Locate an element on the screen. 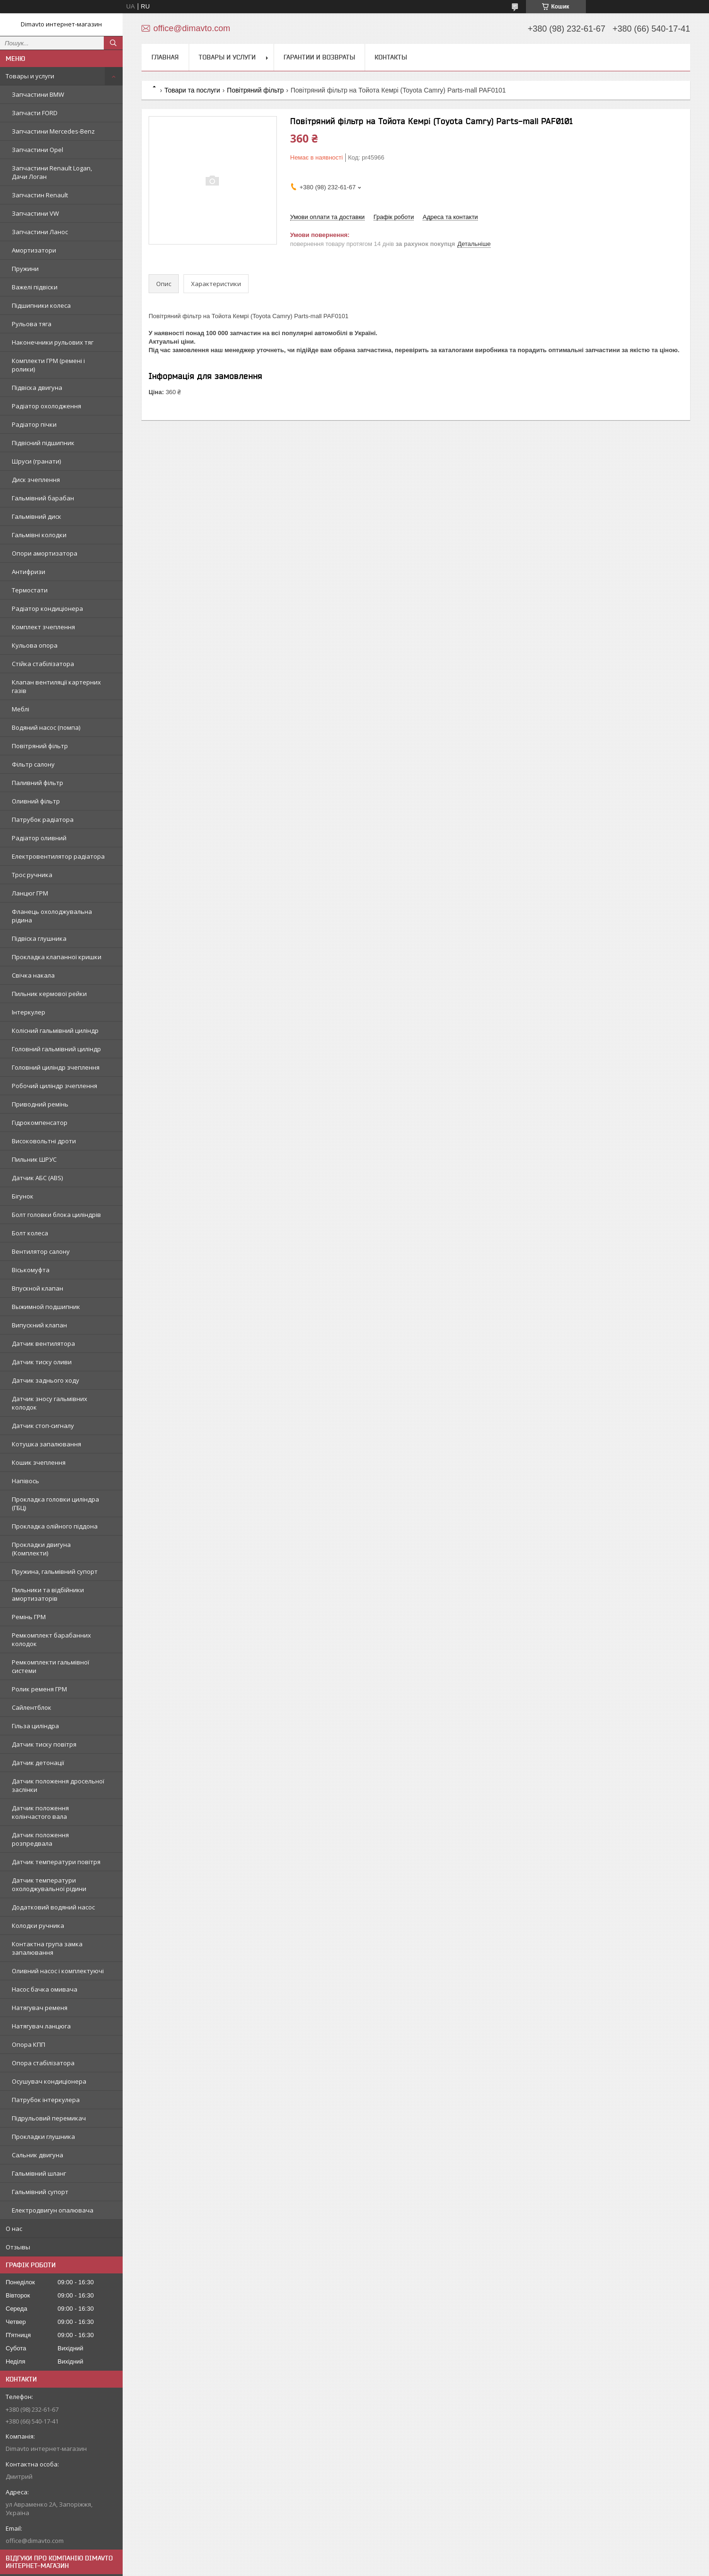 Image resolution: width=709 pixels, height=2576 pixels. Пильники та відбійники амортизаторів is located at coordinates (48, 1594).